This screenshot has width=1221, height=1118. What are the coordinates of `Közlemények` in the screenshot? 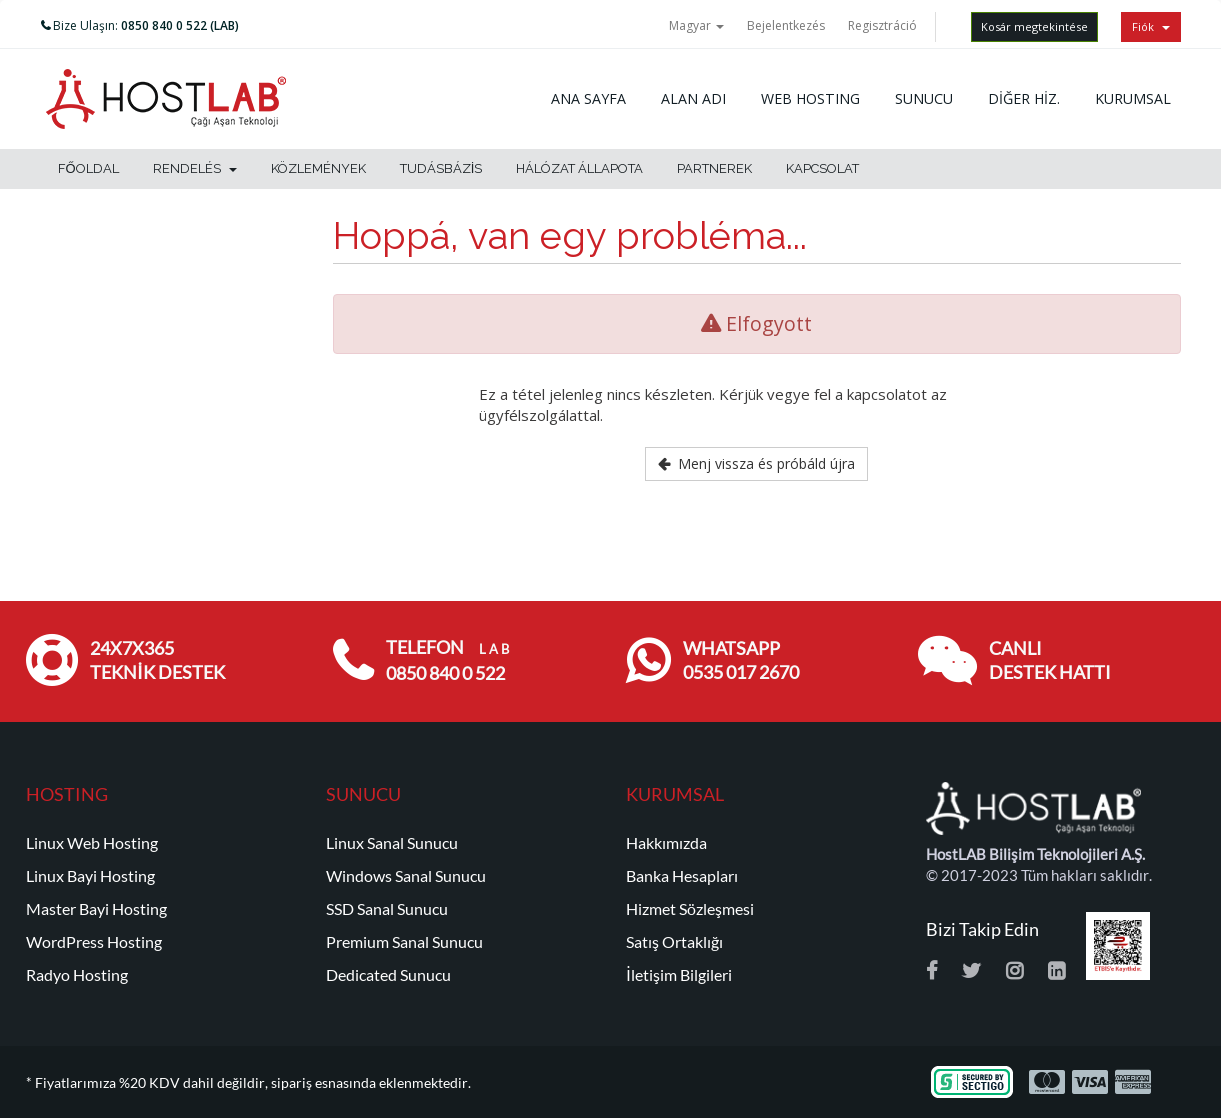 It's located at (318, 168).